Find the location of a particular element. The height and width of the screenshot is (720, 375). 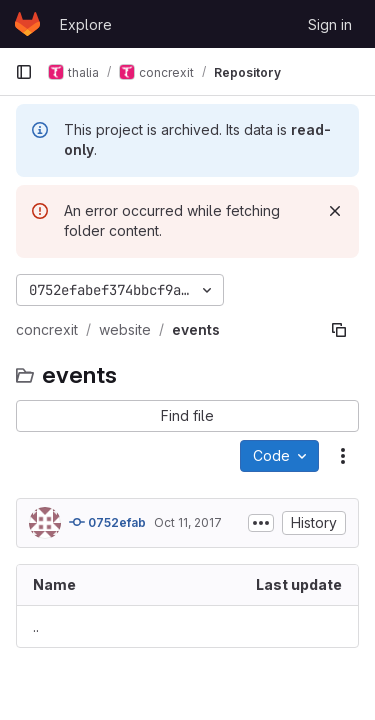

[Primary navigation sidebar] is located at coordinates (24, 72).